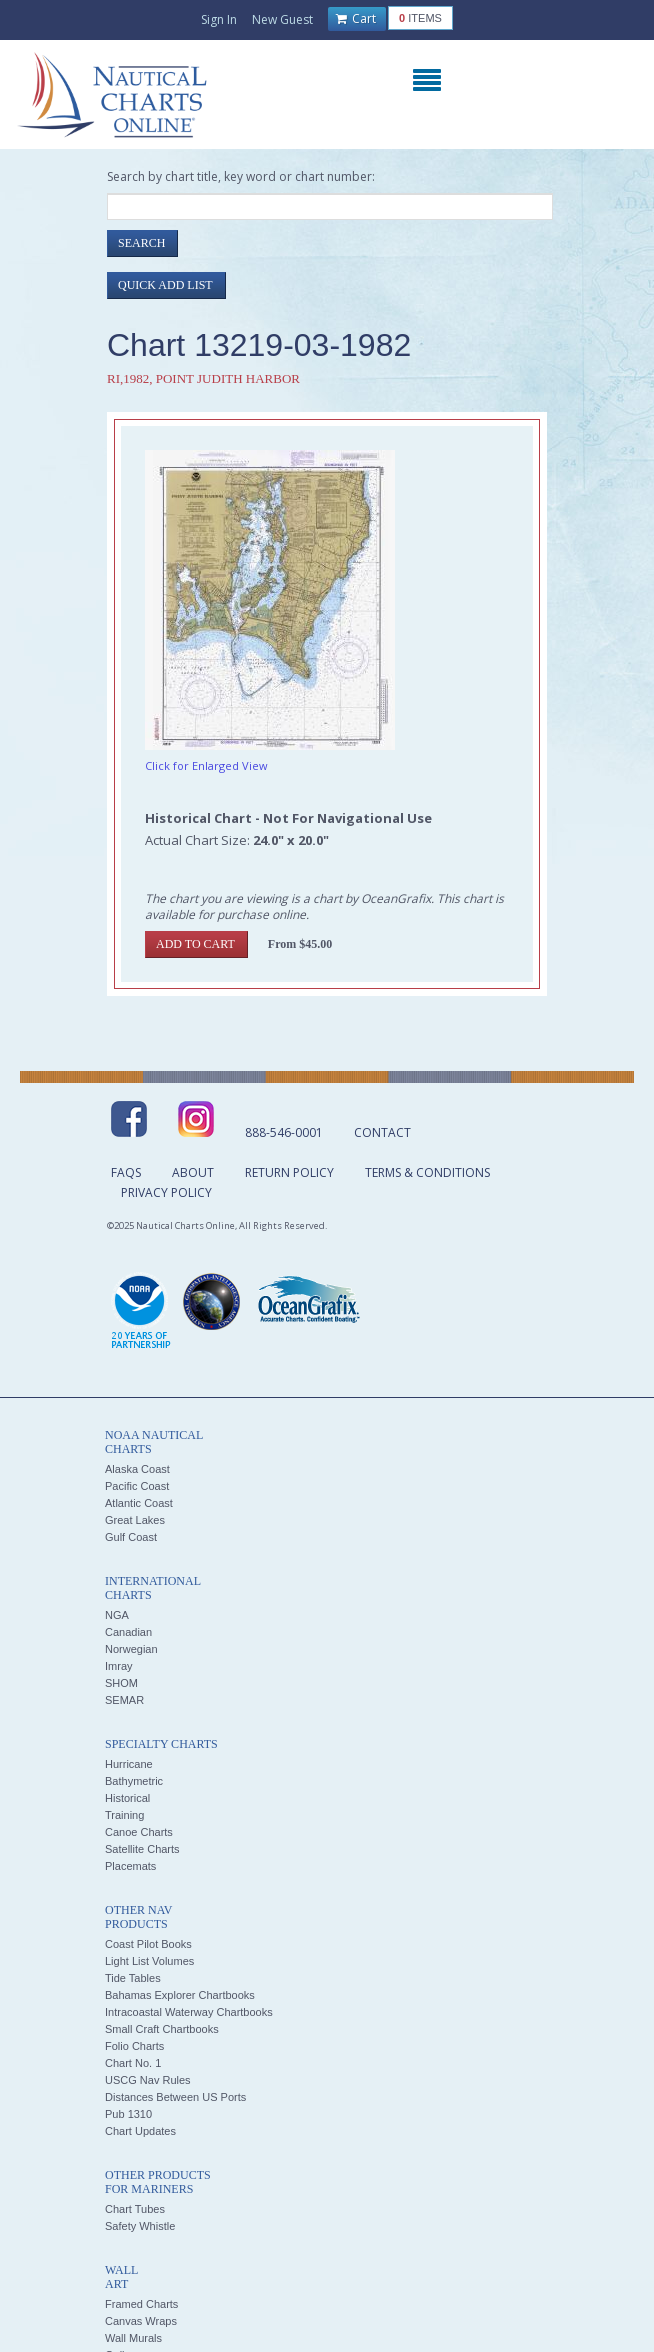 The height and width of the screenshot is (2352, 654). What do you see at coordinates (162, 2029) in the screenshot?
I see `Small Craft Chartbooks` at bounding box center [162, 2029].